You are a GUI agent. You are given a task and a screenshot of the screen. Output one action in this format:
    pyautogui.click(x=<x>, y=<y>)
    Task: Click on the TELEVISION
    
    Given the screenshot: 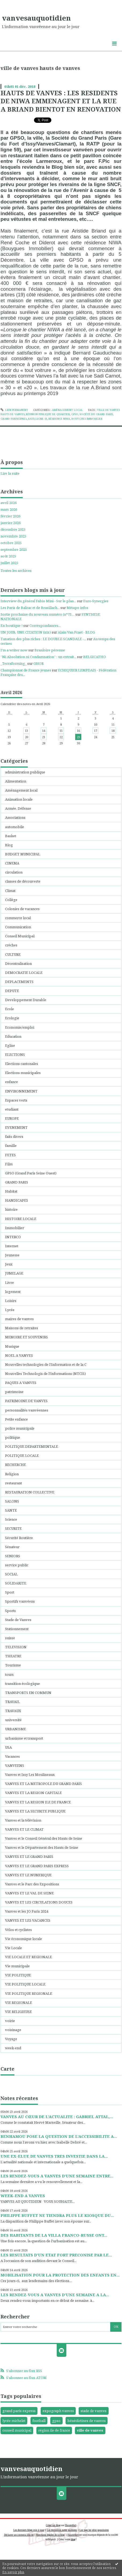 What is the action you would take?
    pyautogui.click(x=15, y=1647)
    